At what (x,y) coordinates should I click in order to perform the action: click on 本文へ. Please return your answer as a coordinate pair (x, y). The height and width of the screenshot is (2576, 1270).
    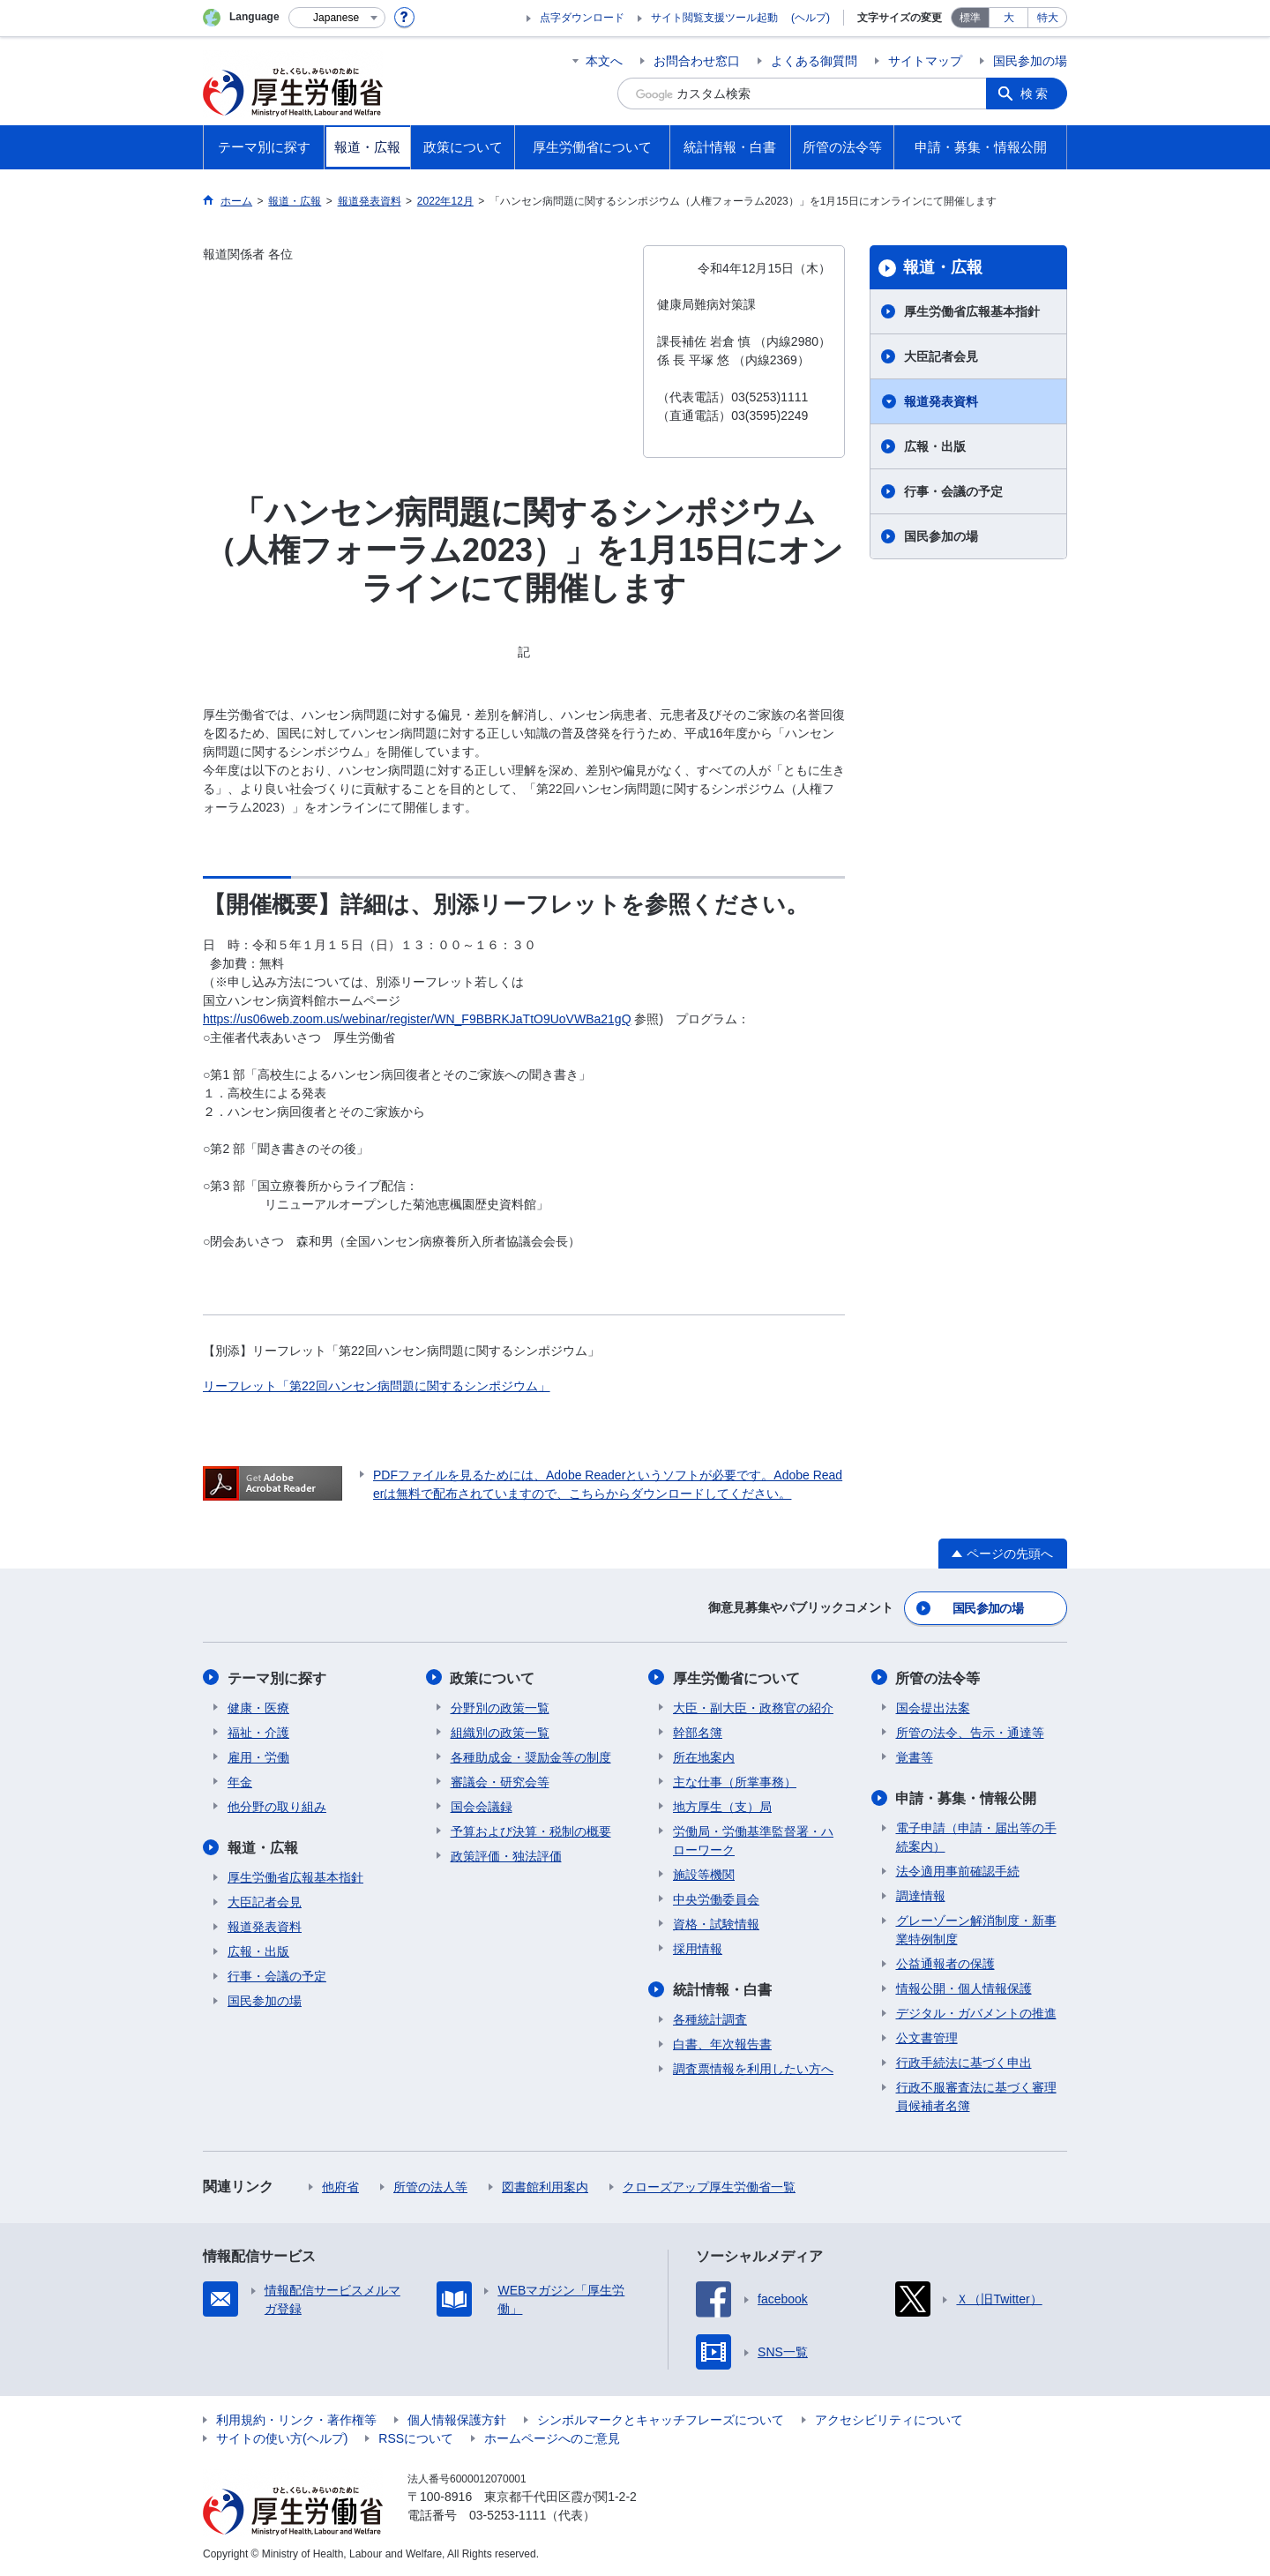
    Looking at the image, I should click on (604, 61).